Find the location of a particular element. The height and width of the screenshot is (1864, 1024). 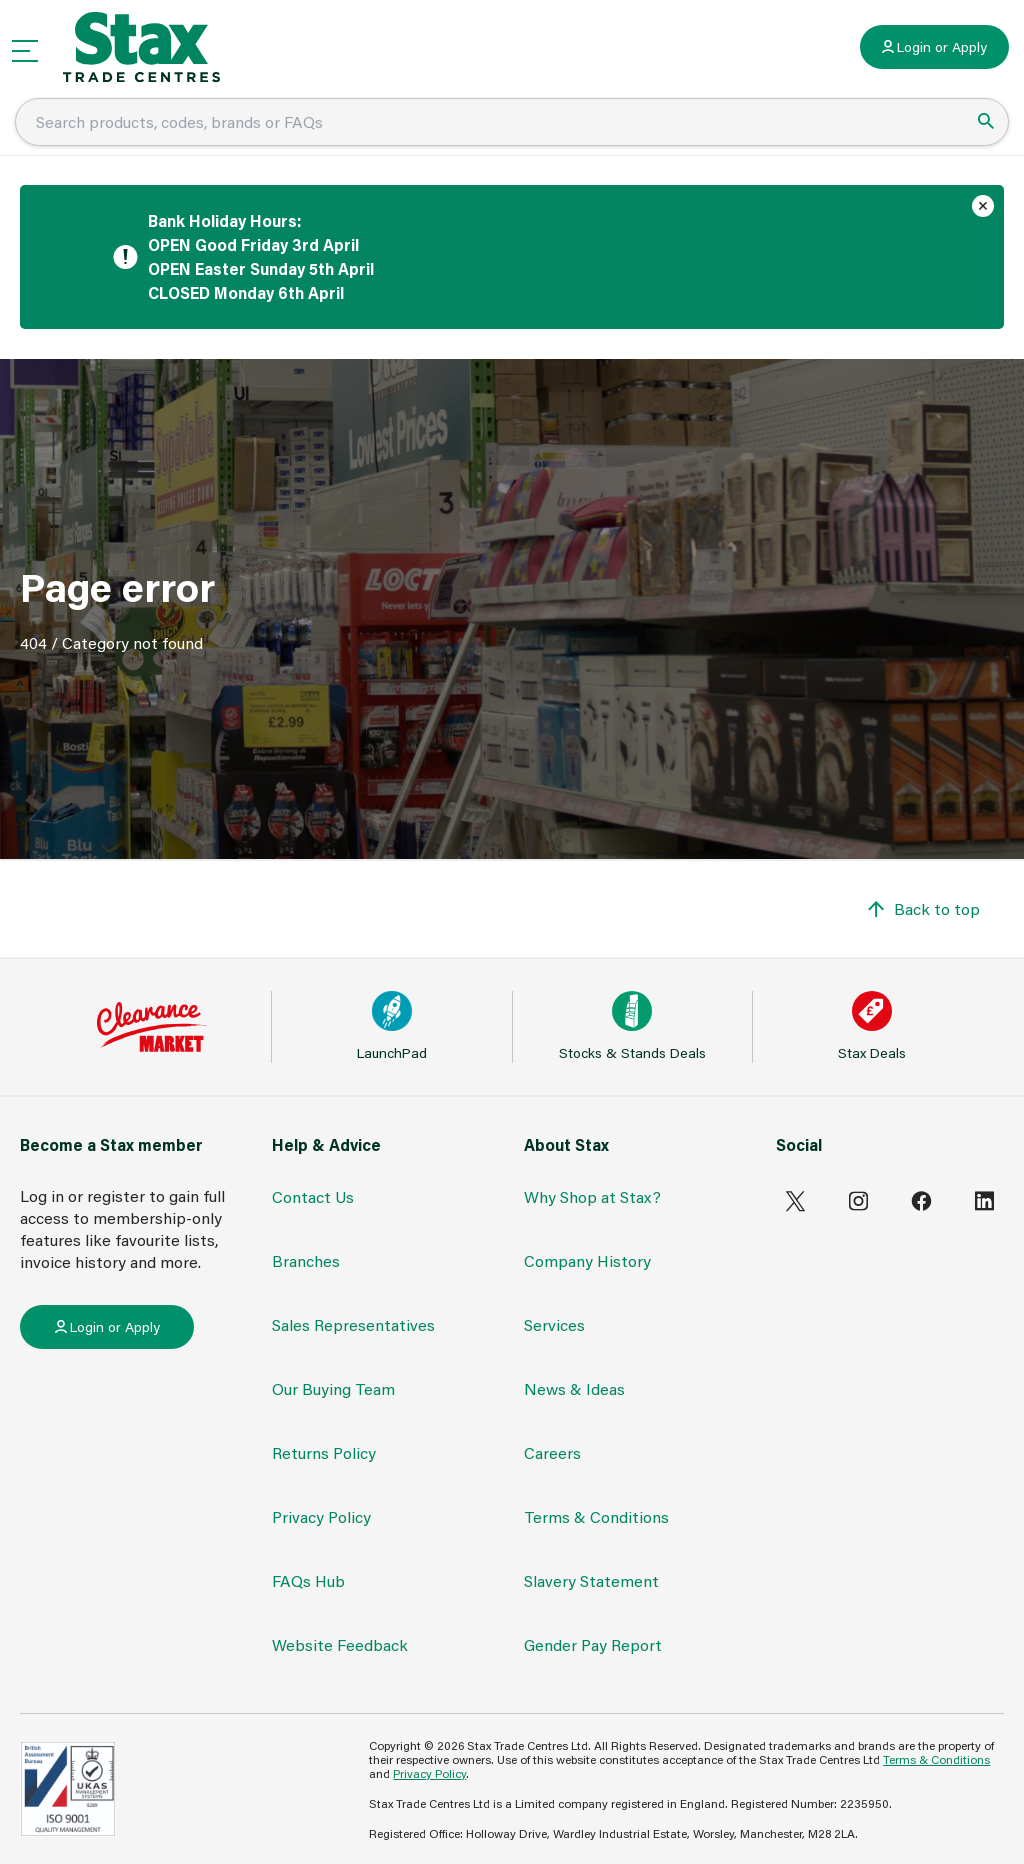

Gender Pay Report is located at coordinates (593, 1644).